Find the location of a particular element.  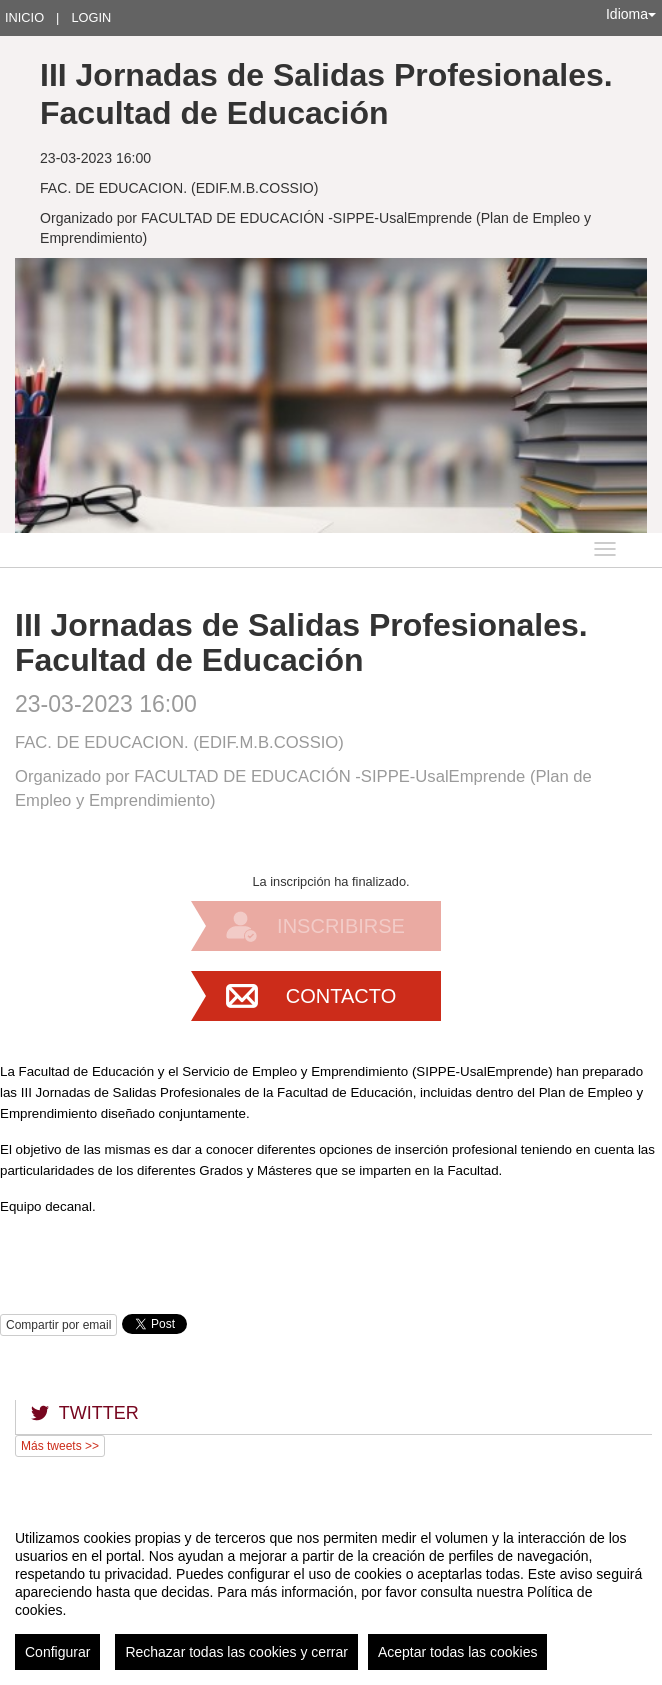

[region] is located at coordinates (331, 1592).